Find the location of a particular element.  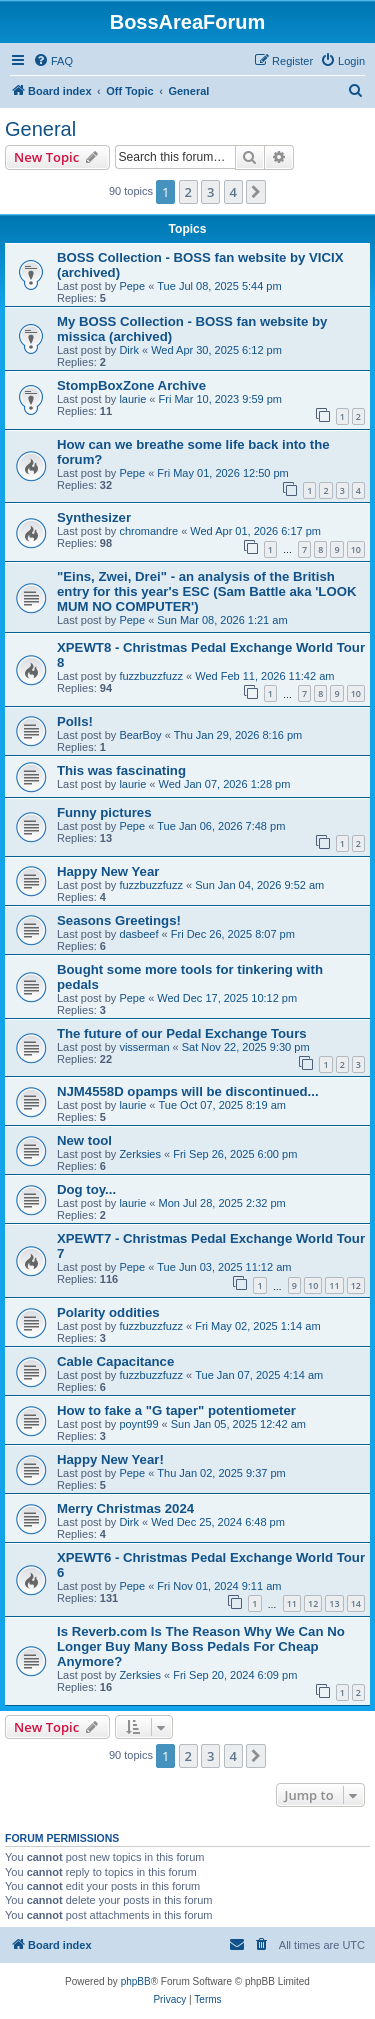

[button] is located at coordinates (256, 192).